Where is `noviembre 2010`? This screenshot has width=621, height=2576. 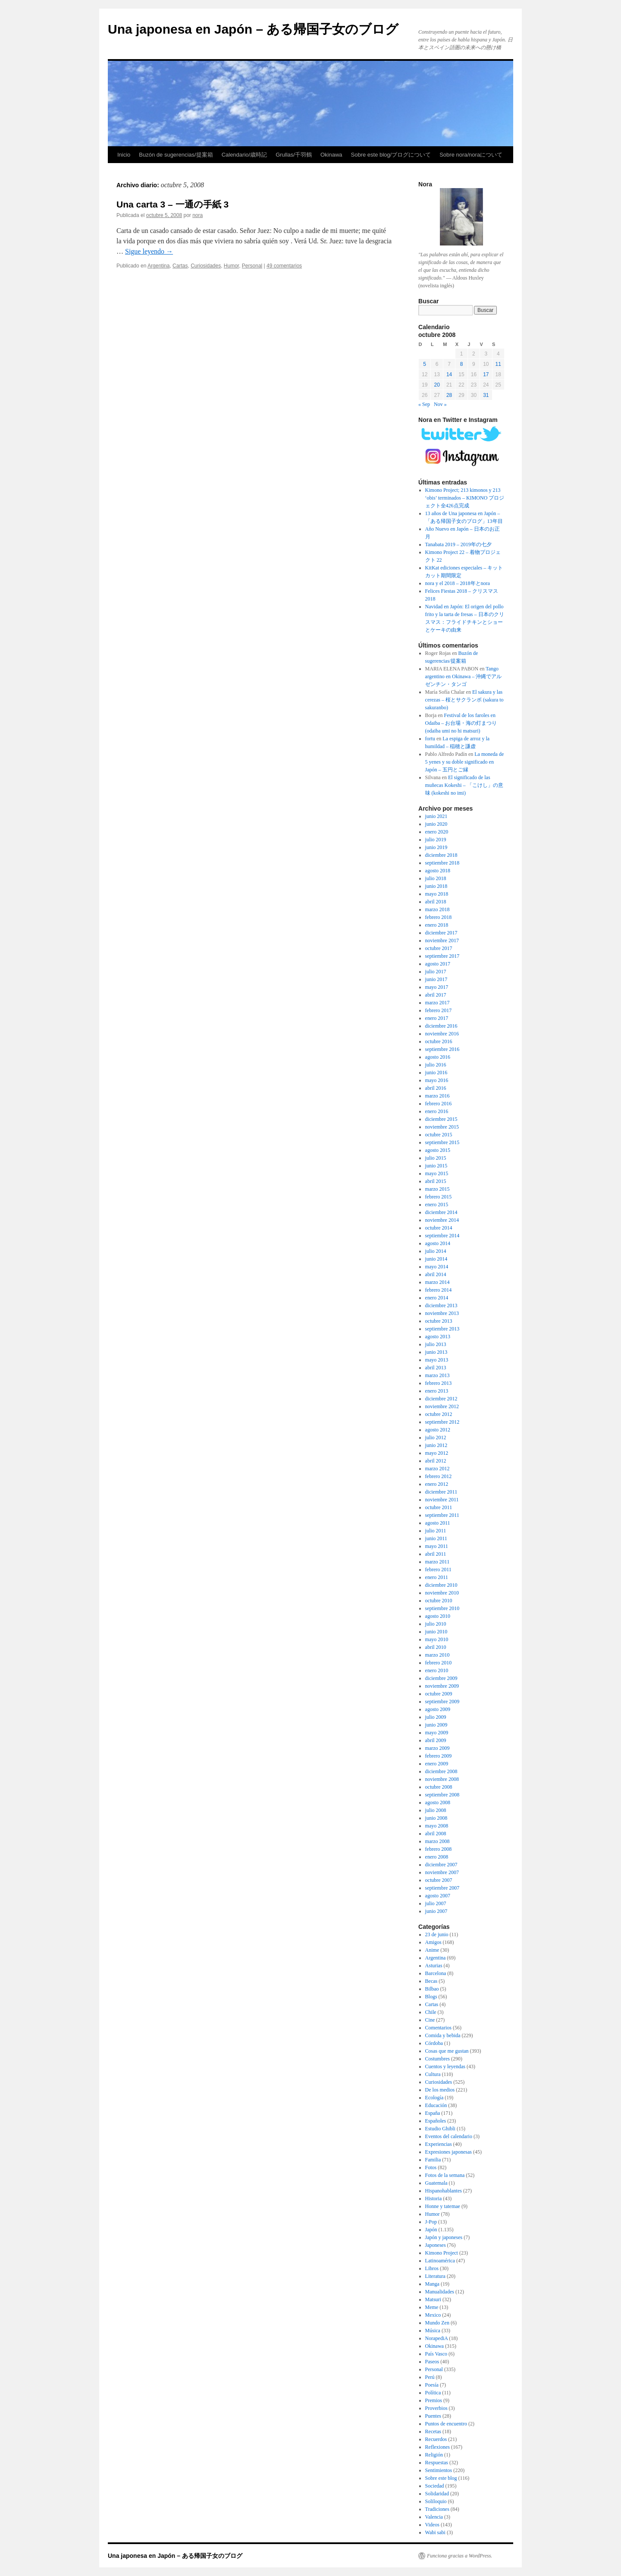 noviembre 2010 is located at coordinates (442, 1593).